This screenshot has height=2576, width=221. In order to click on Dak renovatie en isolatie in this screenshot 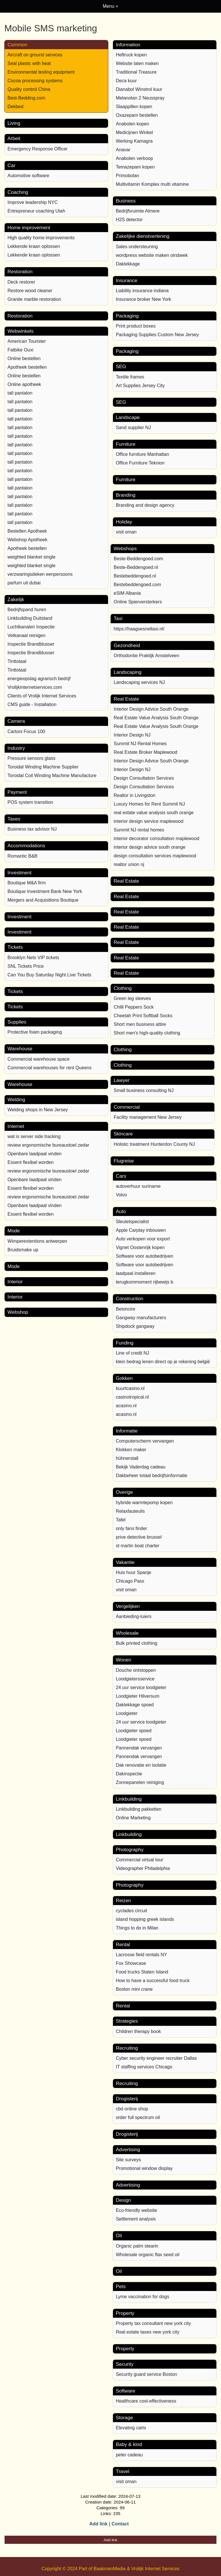, I will do `click(141, 1765)`.